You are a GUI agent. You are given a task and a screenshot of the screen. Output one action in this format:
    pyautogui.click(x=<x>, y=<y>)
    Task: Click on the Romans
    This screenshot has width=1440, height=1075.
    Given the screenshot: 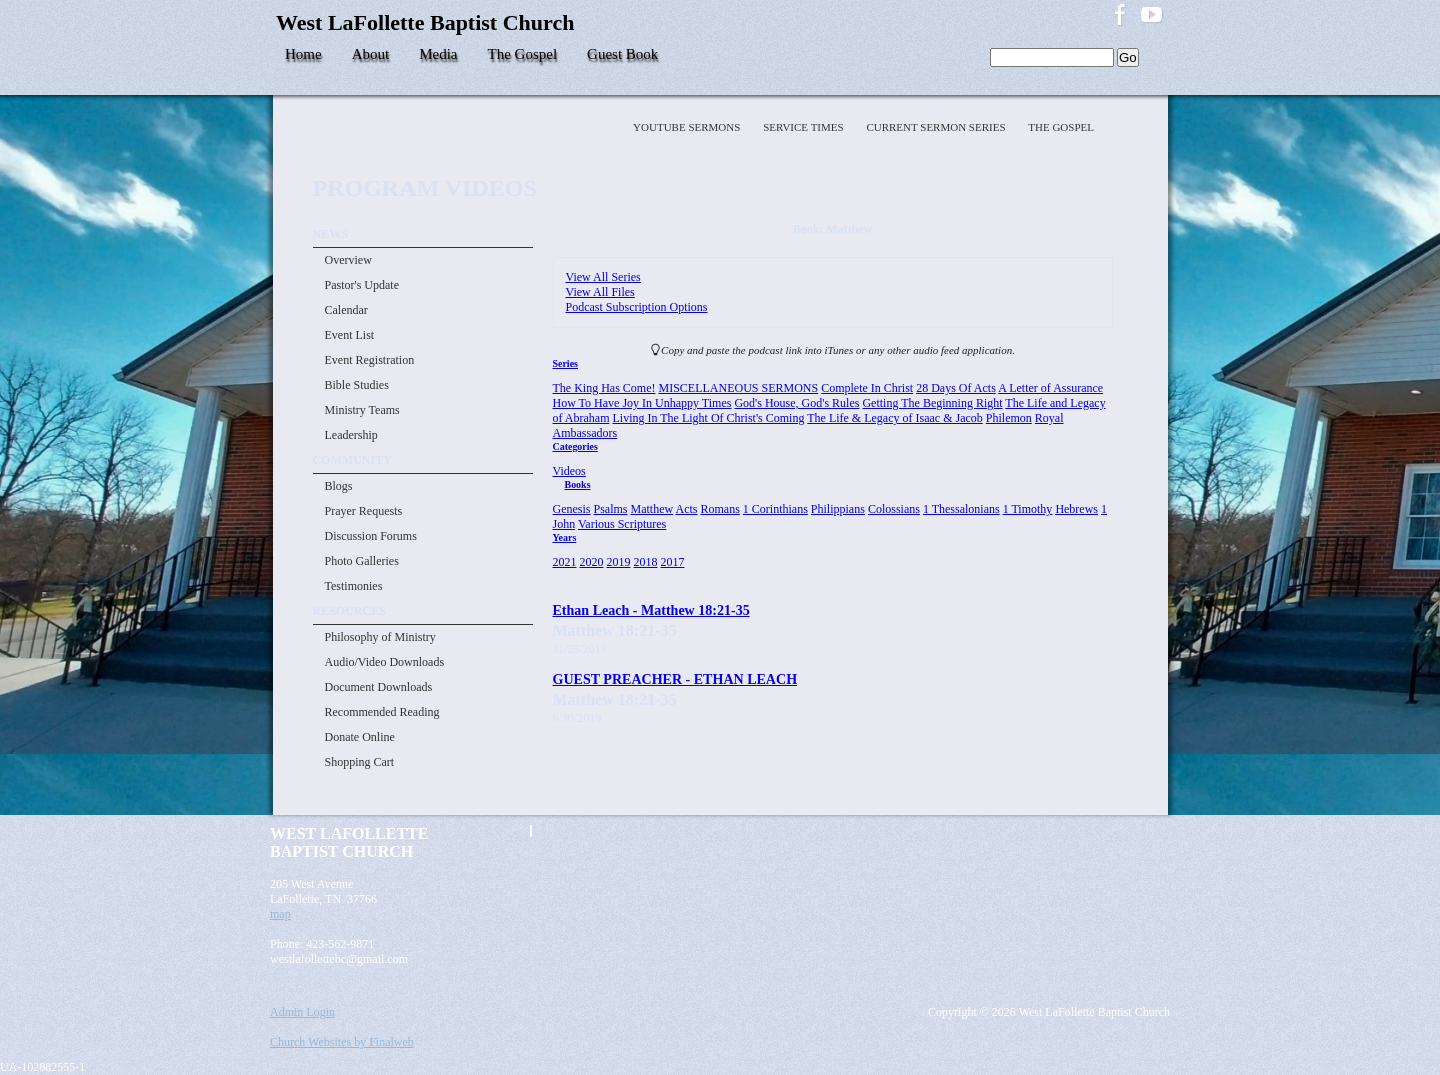 What is the action you would take?
    pyautogui.click(x=720, y=509)
    